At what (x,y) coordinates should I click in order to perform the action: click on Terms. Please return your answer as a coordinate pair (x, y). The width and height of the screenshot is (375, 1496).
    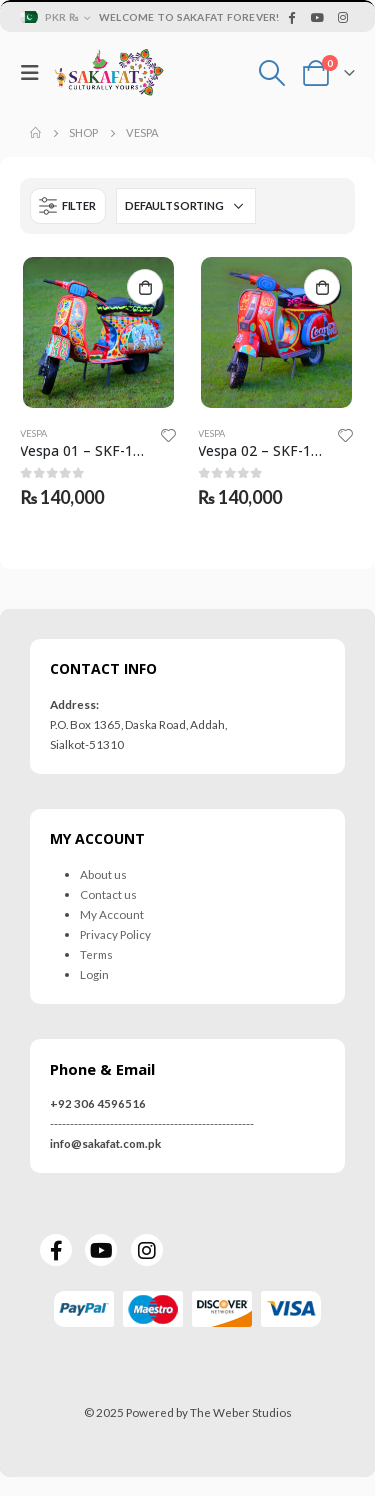
    Looking at the image, I should click on (96, 954).